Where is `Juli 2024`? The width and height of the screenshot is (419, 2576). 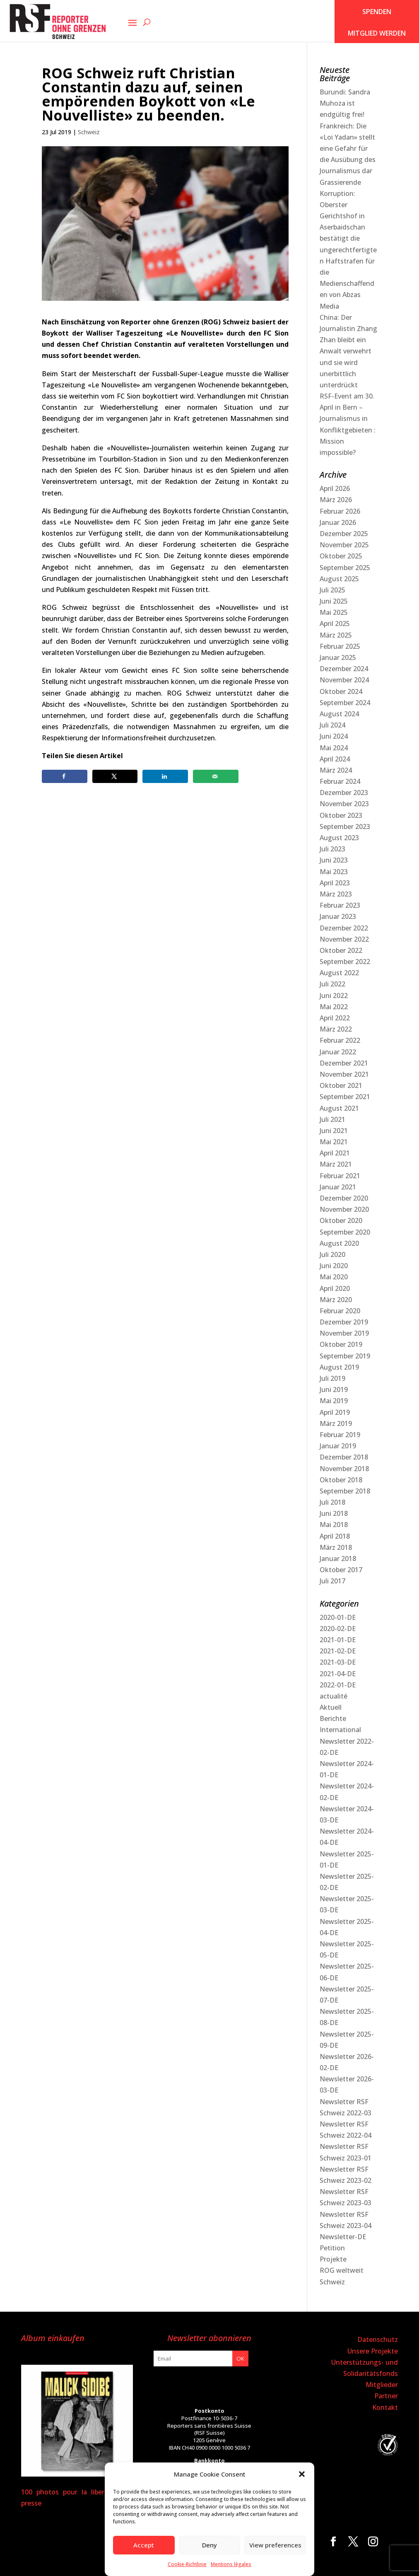
Juli 2024 is located at coordinates (332, 725).